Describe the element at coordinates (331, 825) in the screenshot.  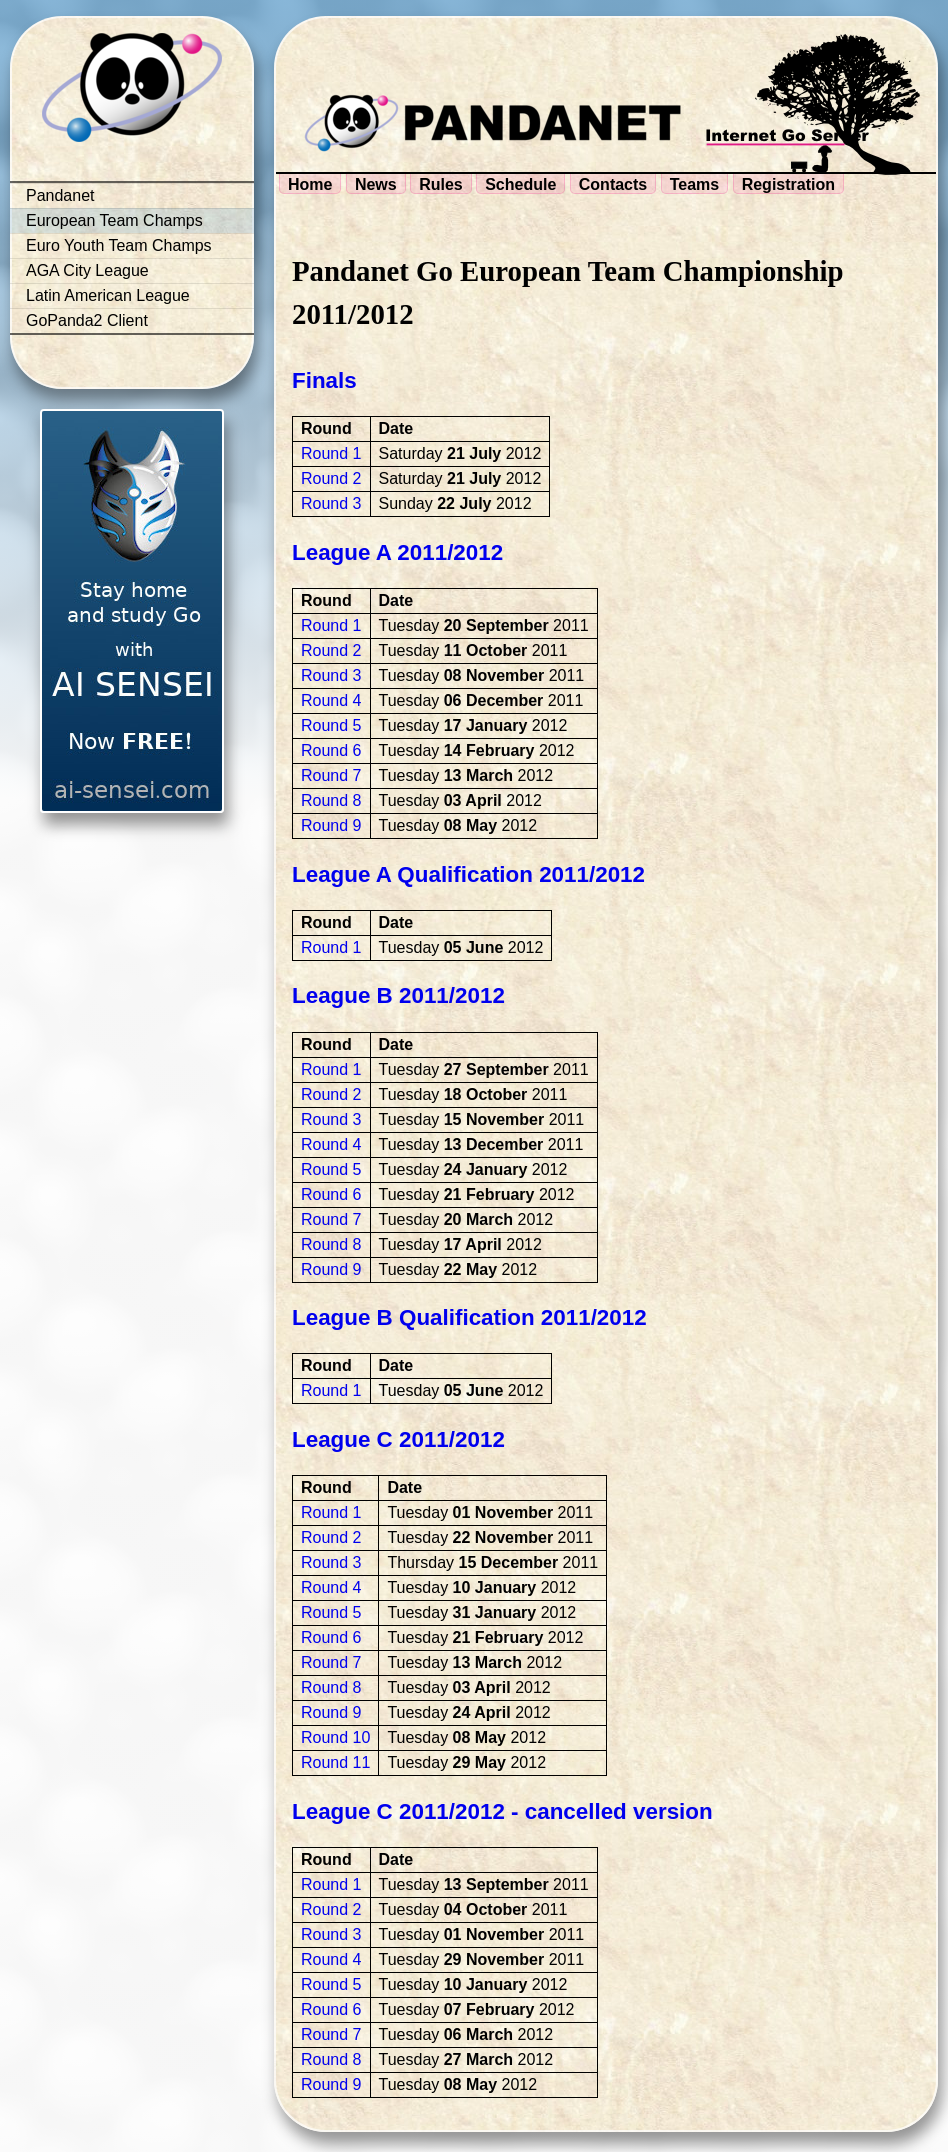
I see `Round 9` at that location.